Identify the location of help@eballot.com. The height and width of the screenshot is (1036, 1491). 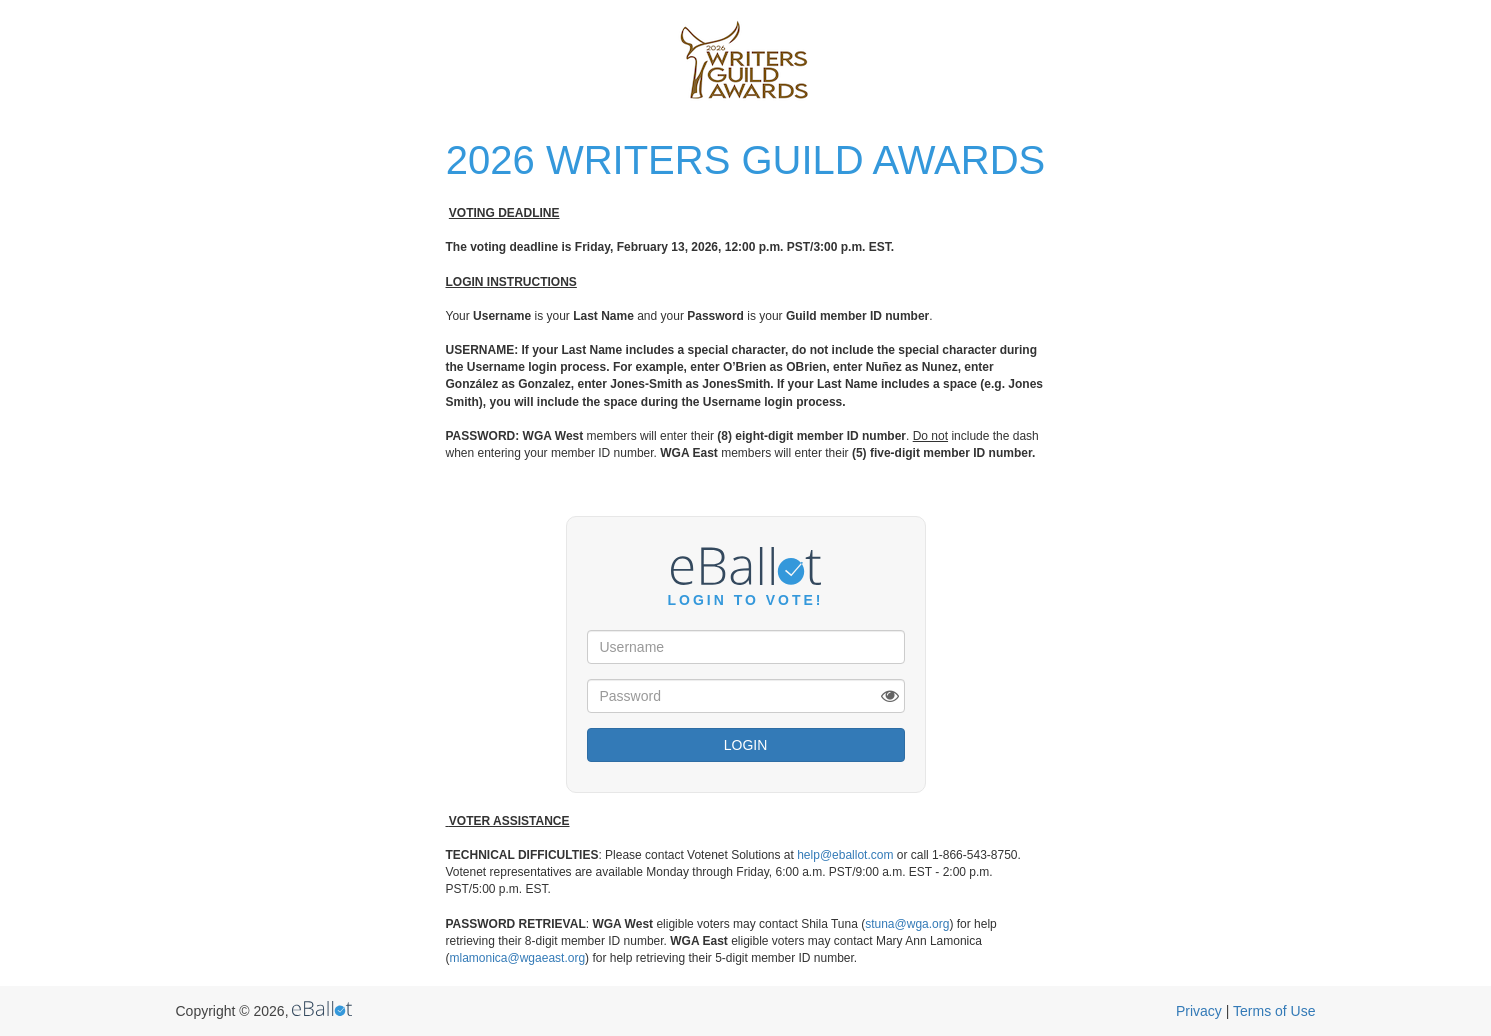
(845, 855).